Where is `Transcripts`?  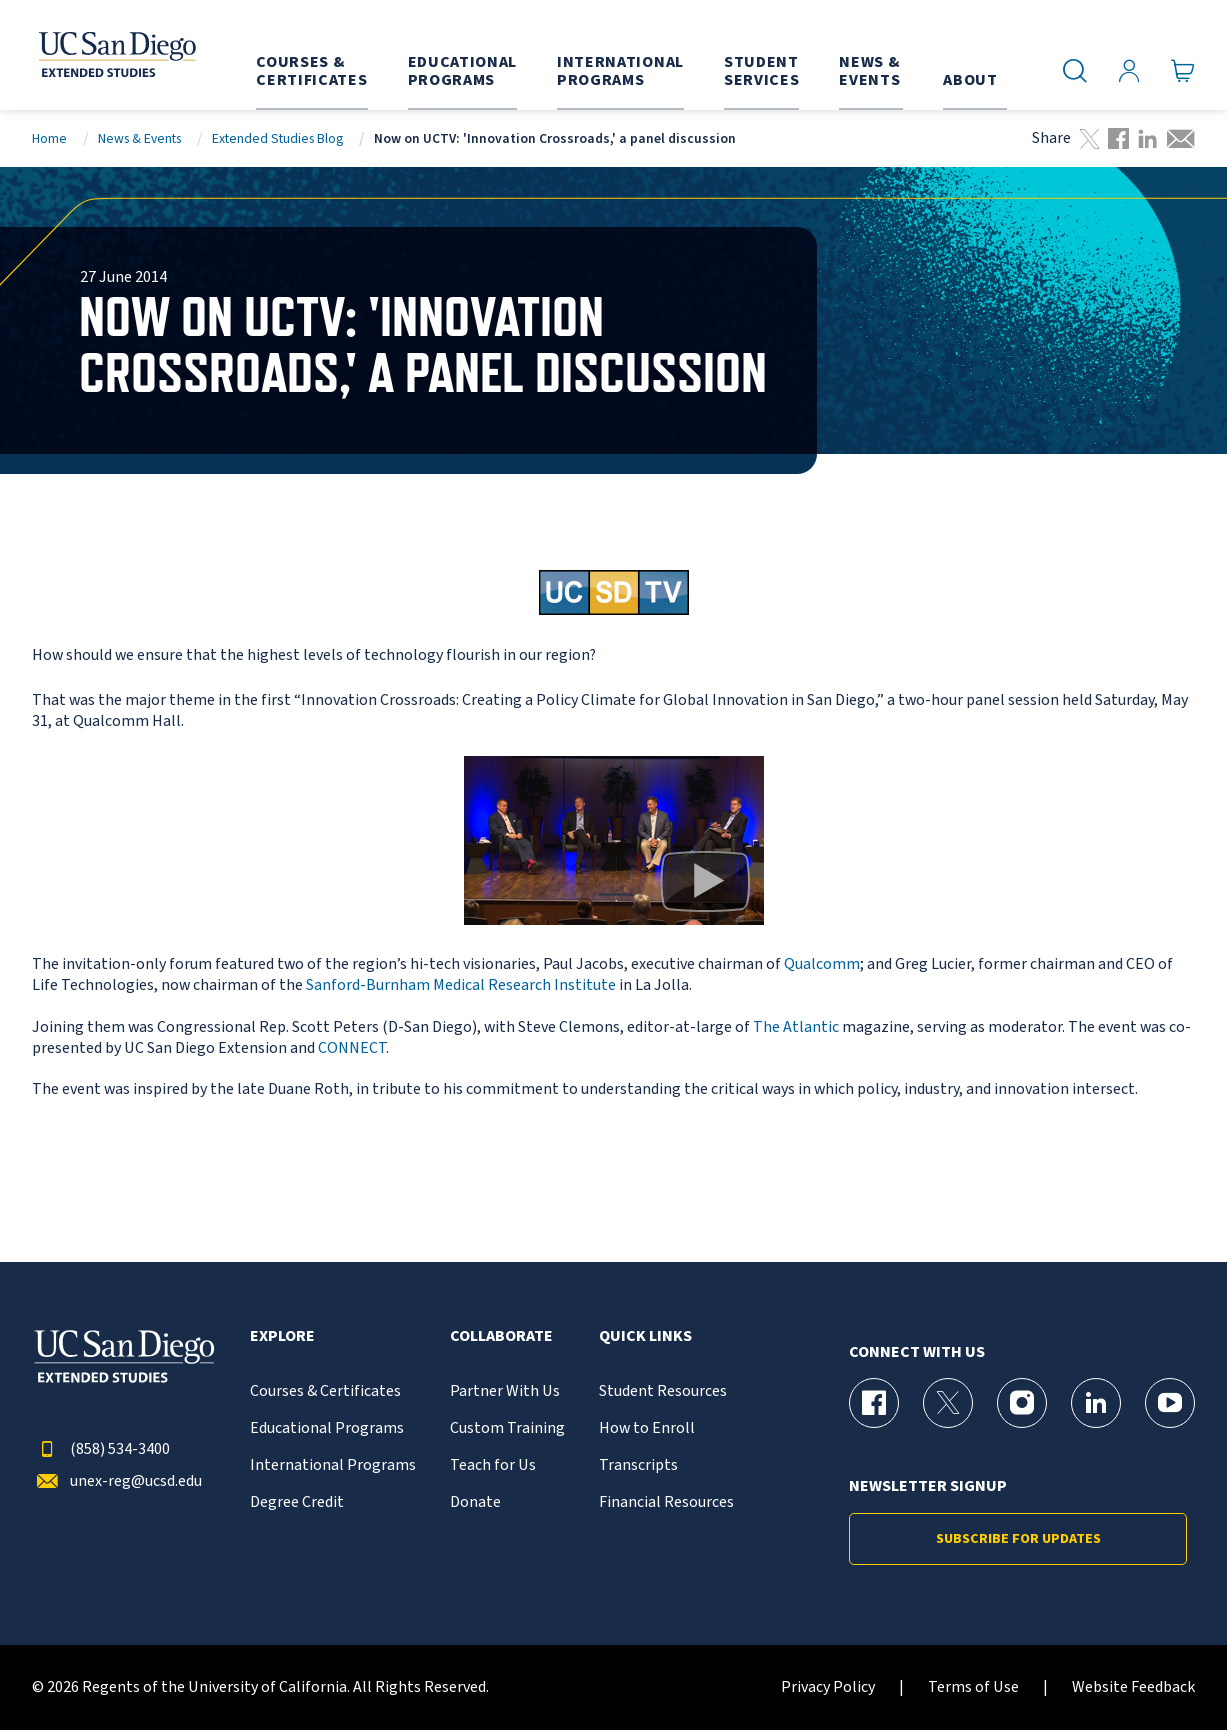
Transcripts is located at coordinates (638, 1465).